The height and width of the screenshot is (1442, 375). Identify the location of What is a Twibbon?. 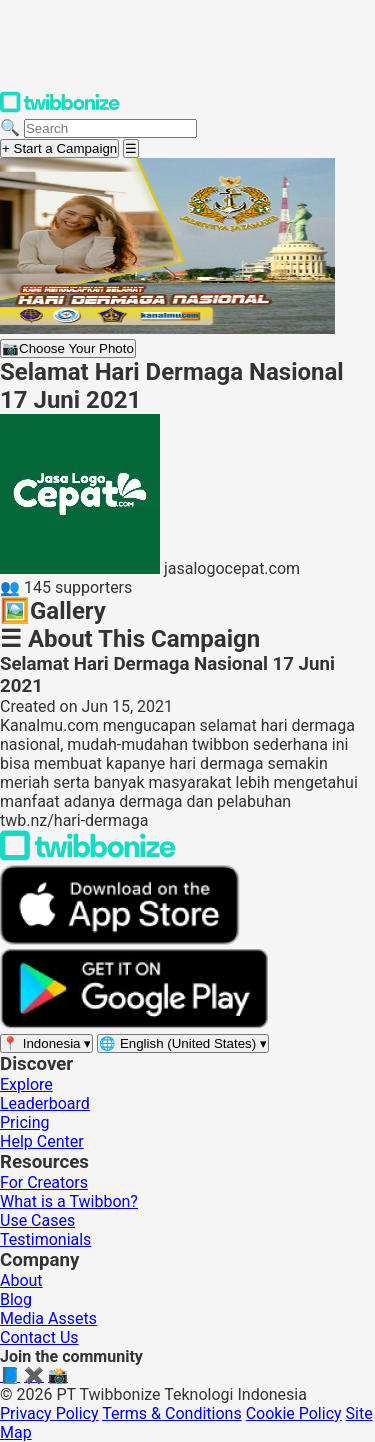
(69, 1201).